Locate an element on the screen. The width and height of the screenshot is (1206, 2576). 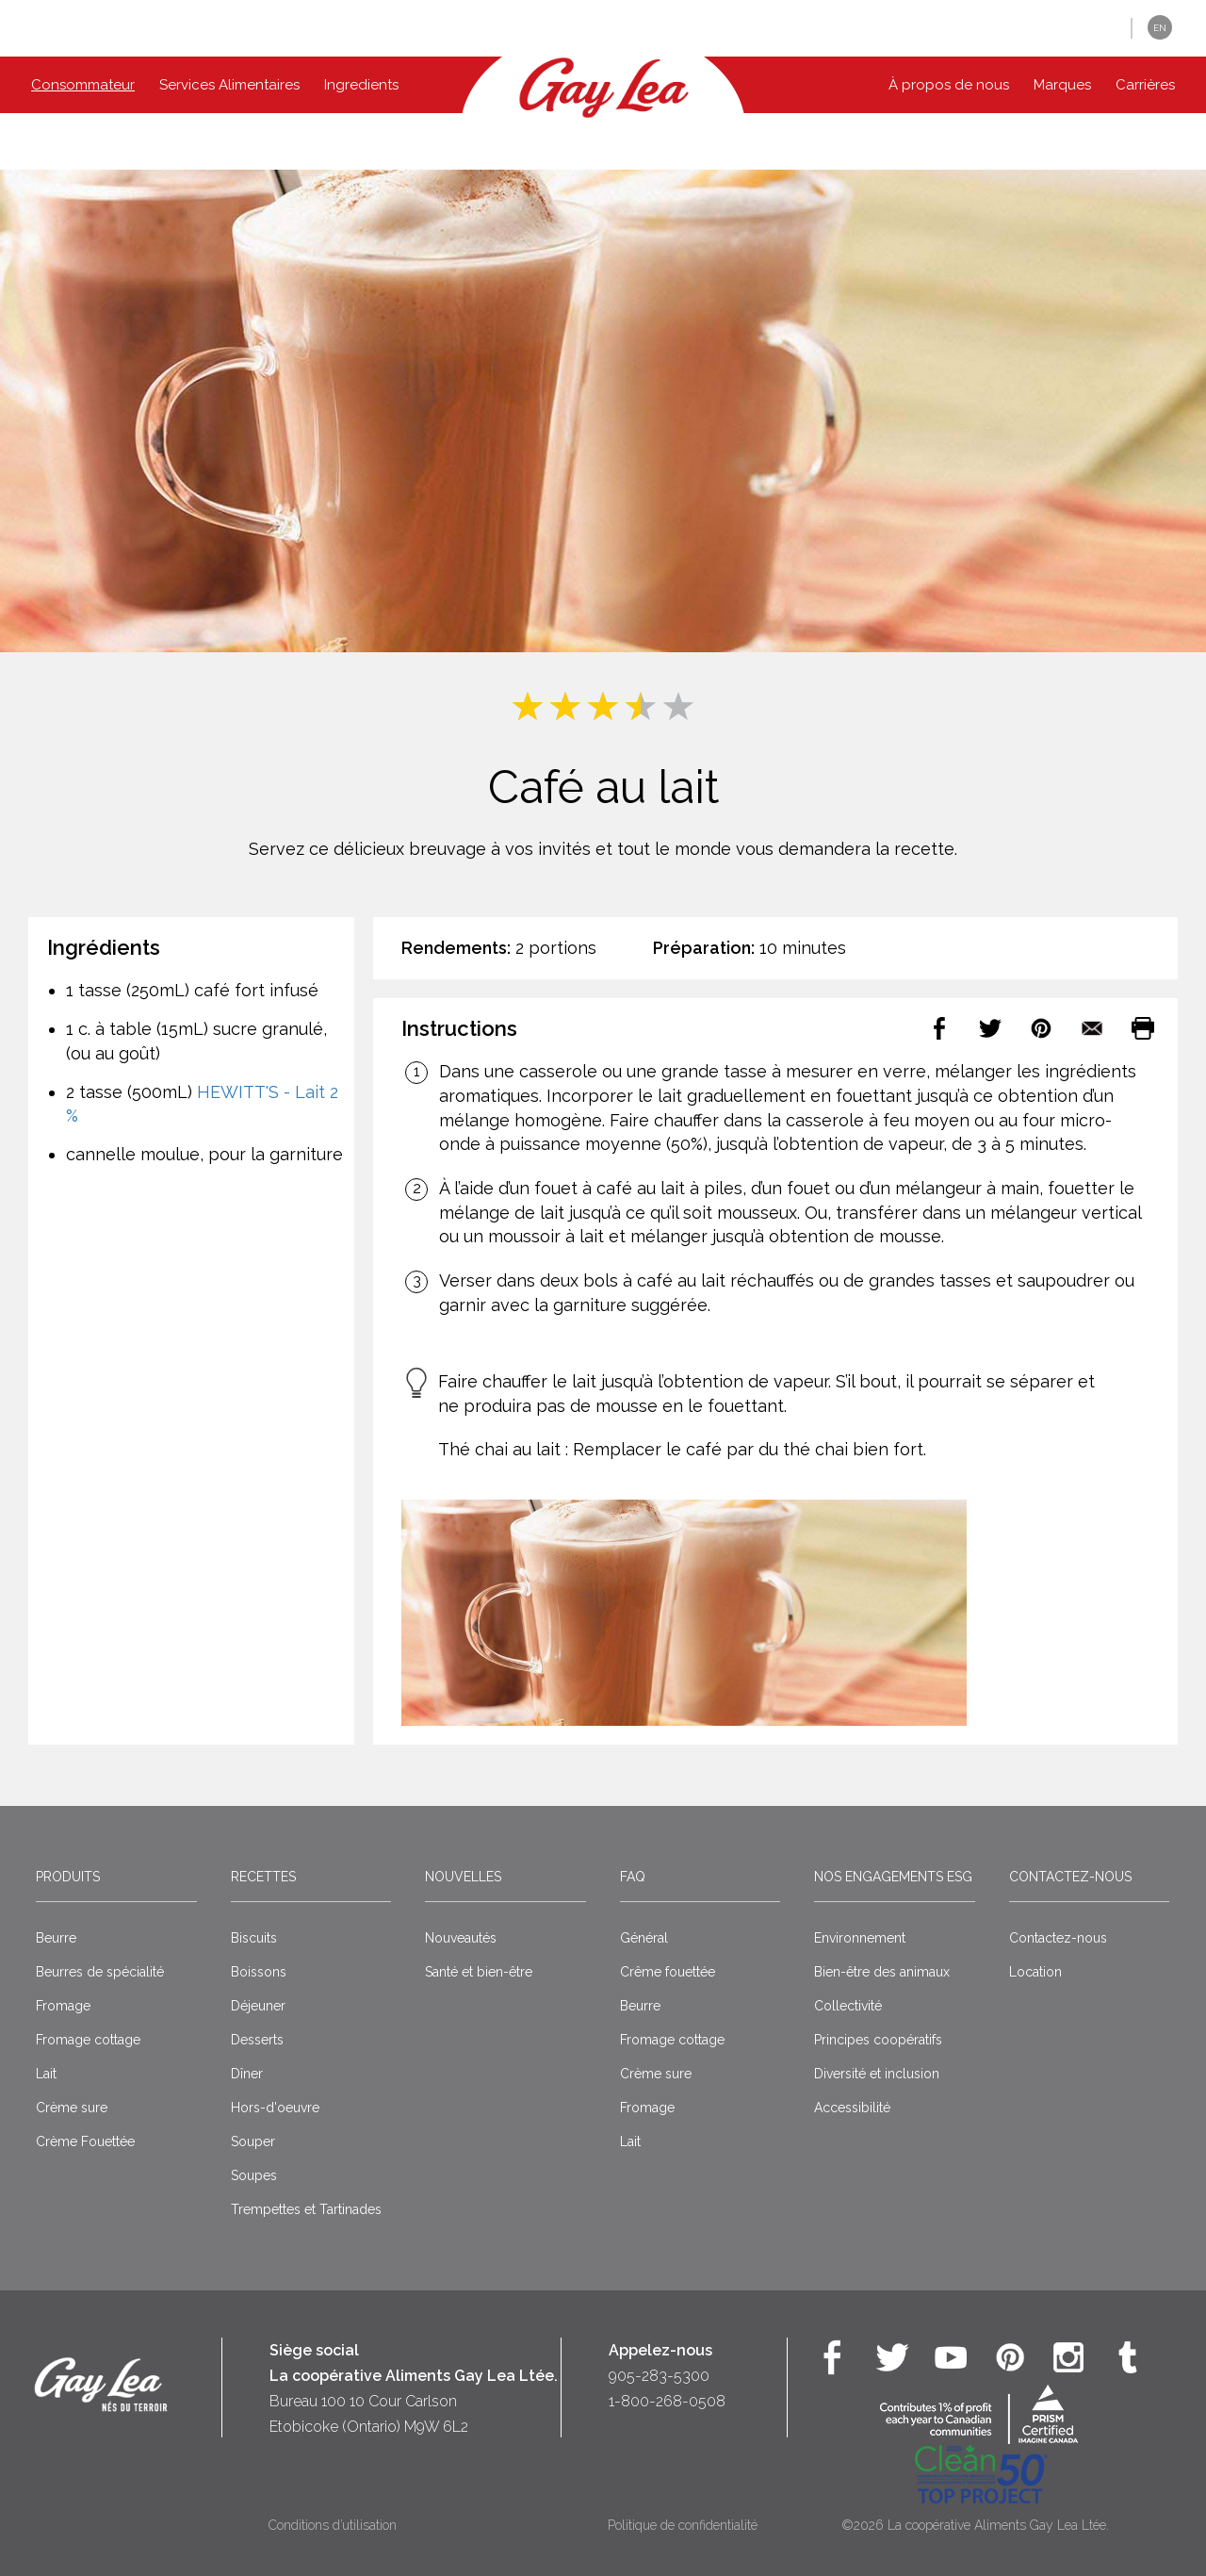
Crème sure is located at coordinates (71, 2107).